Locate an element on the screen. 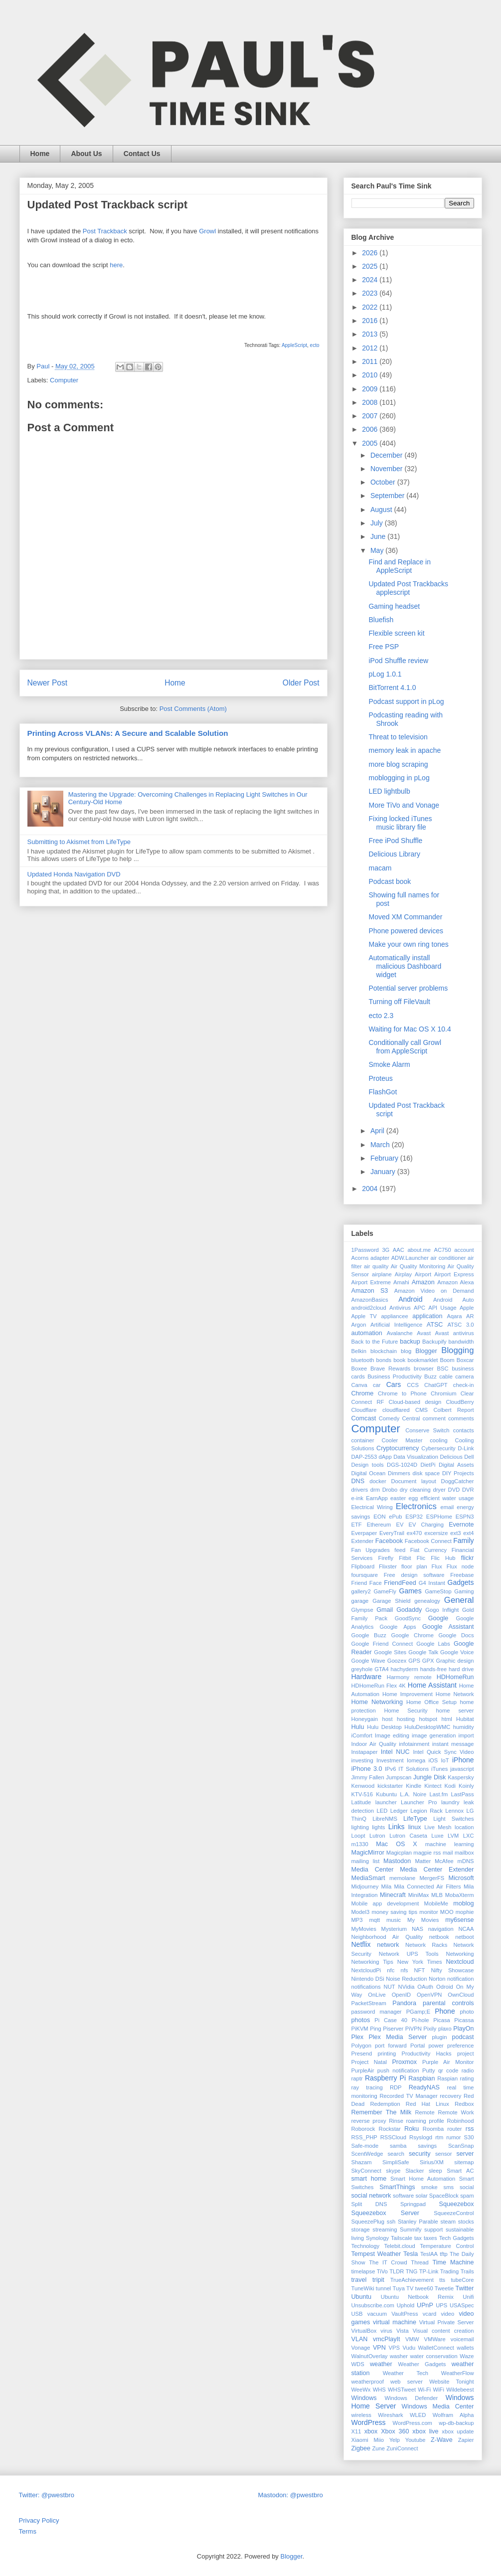 The width and height of the screenshot is (501, 2576). ReadyNAS is located at coordinates (424, 2087).